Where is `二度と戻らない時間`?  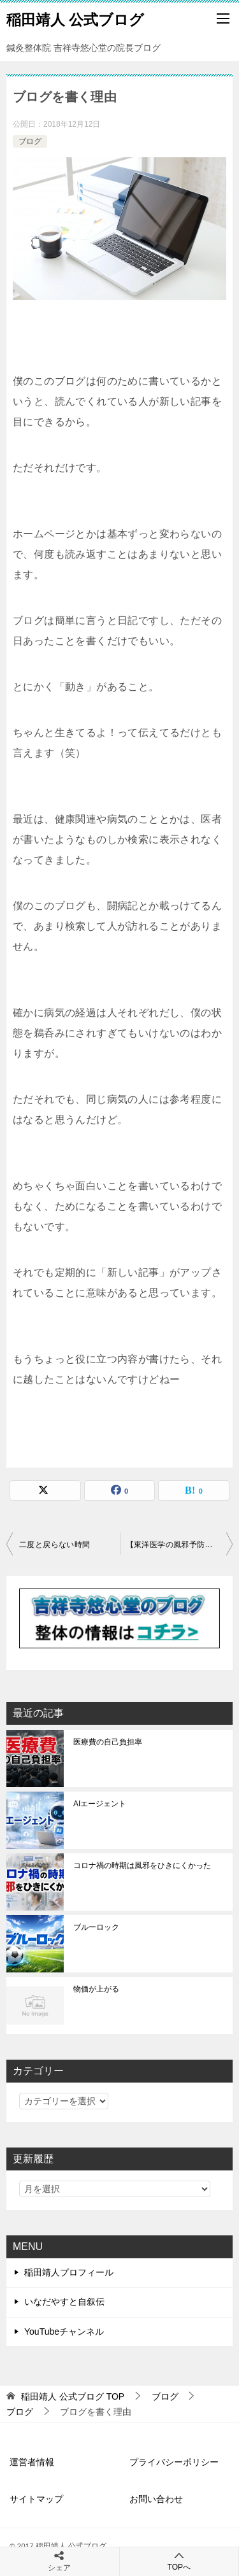 二度と戻らない時間 is located at coordinates (55, 1544).